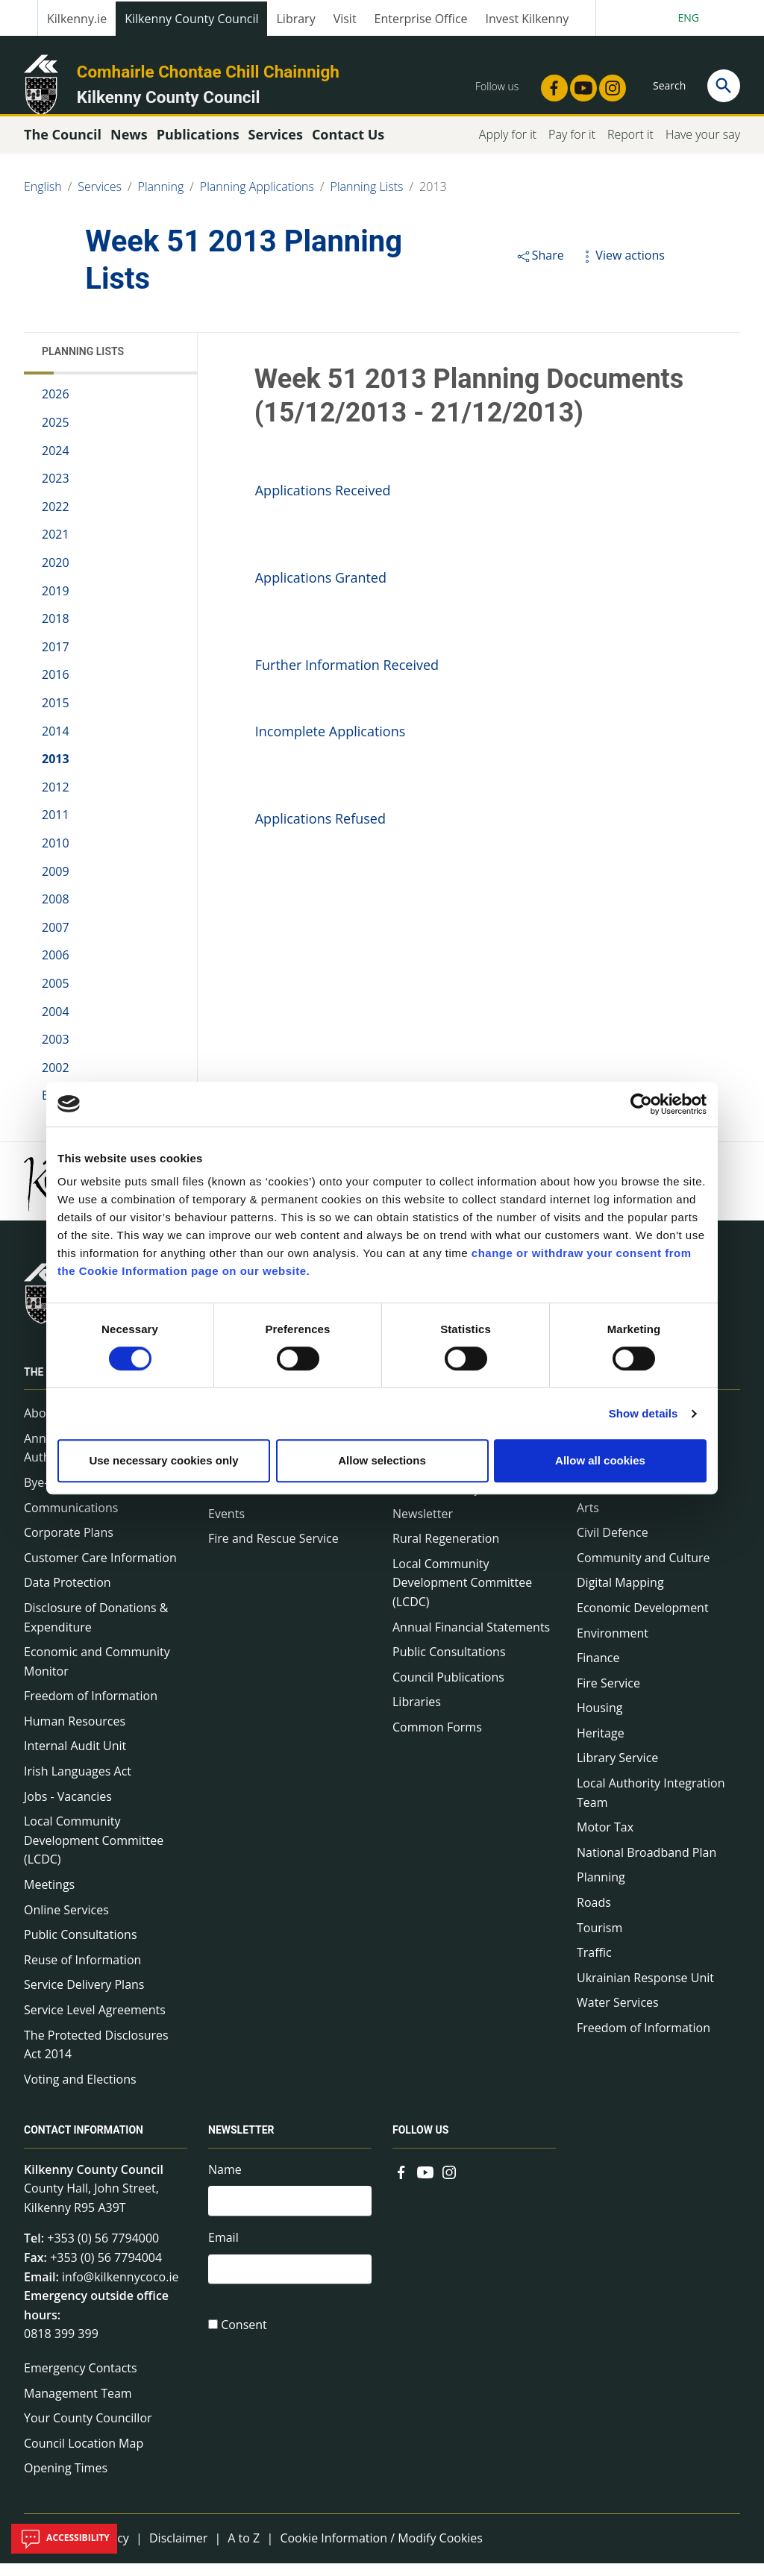  Describe the element at coordinates (598, 1671) in the screenshot. I see `Finance` at that location.